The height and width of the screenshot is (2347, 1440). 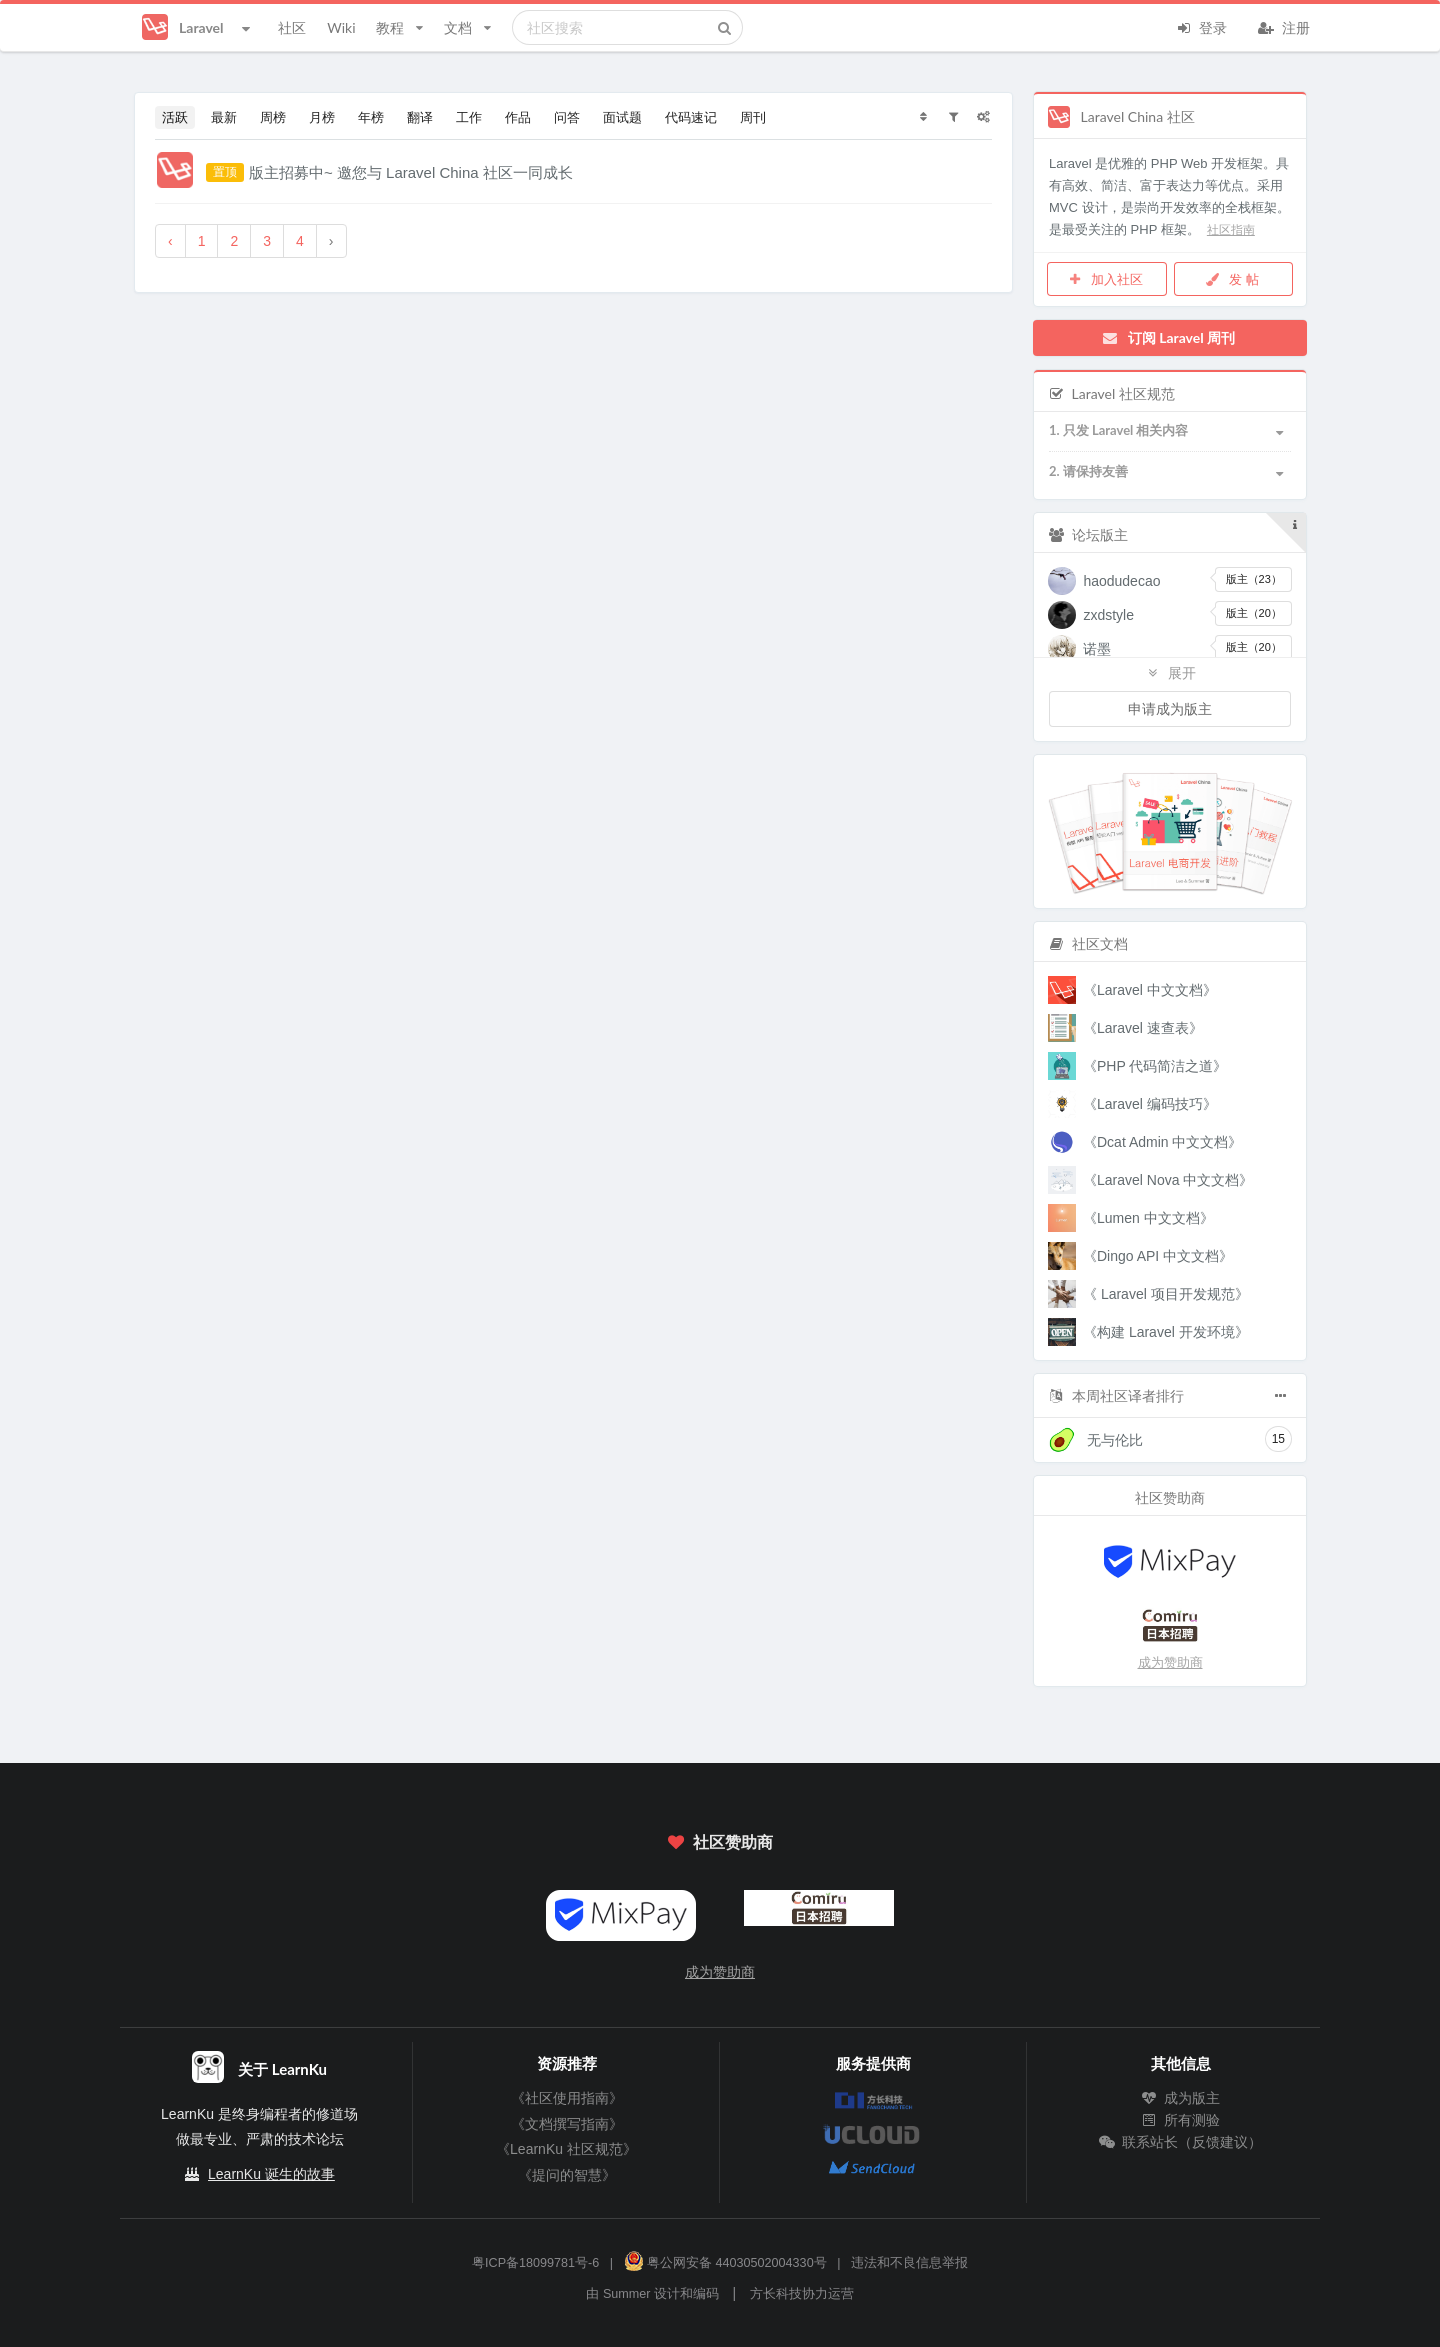 What do you see at coordinates (1232, 279) in the screenshot?
I see `发 帖` at bounding box center [1232, 279].